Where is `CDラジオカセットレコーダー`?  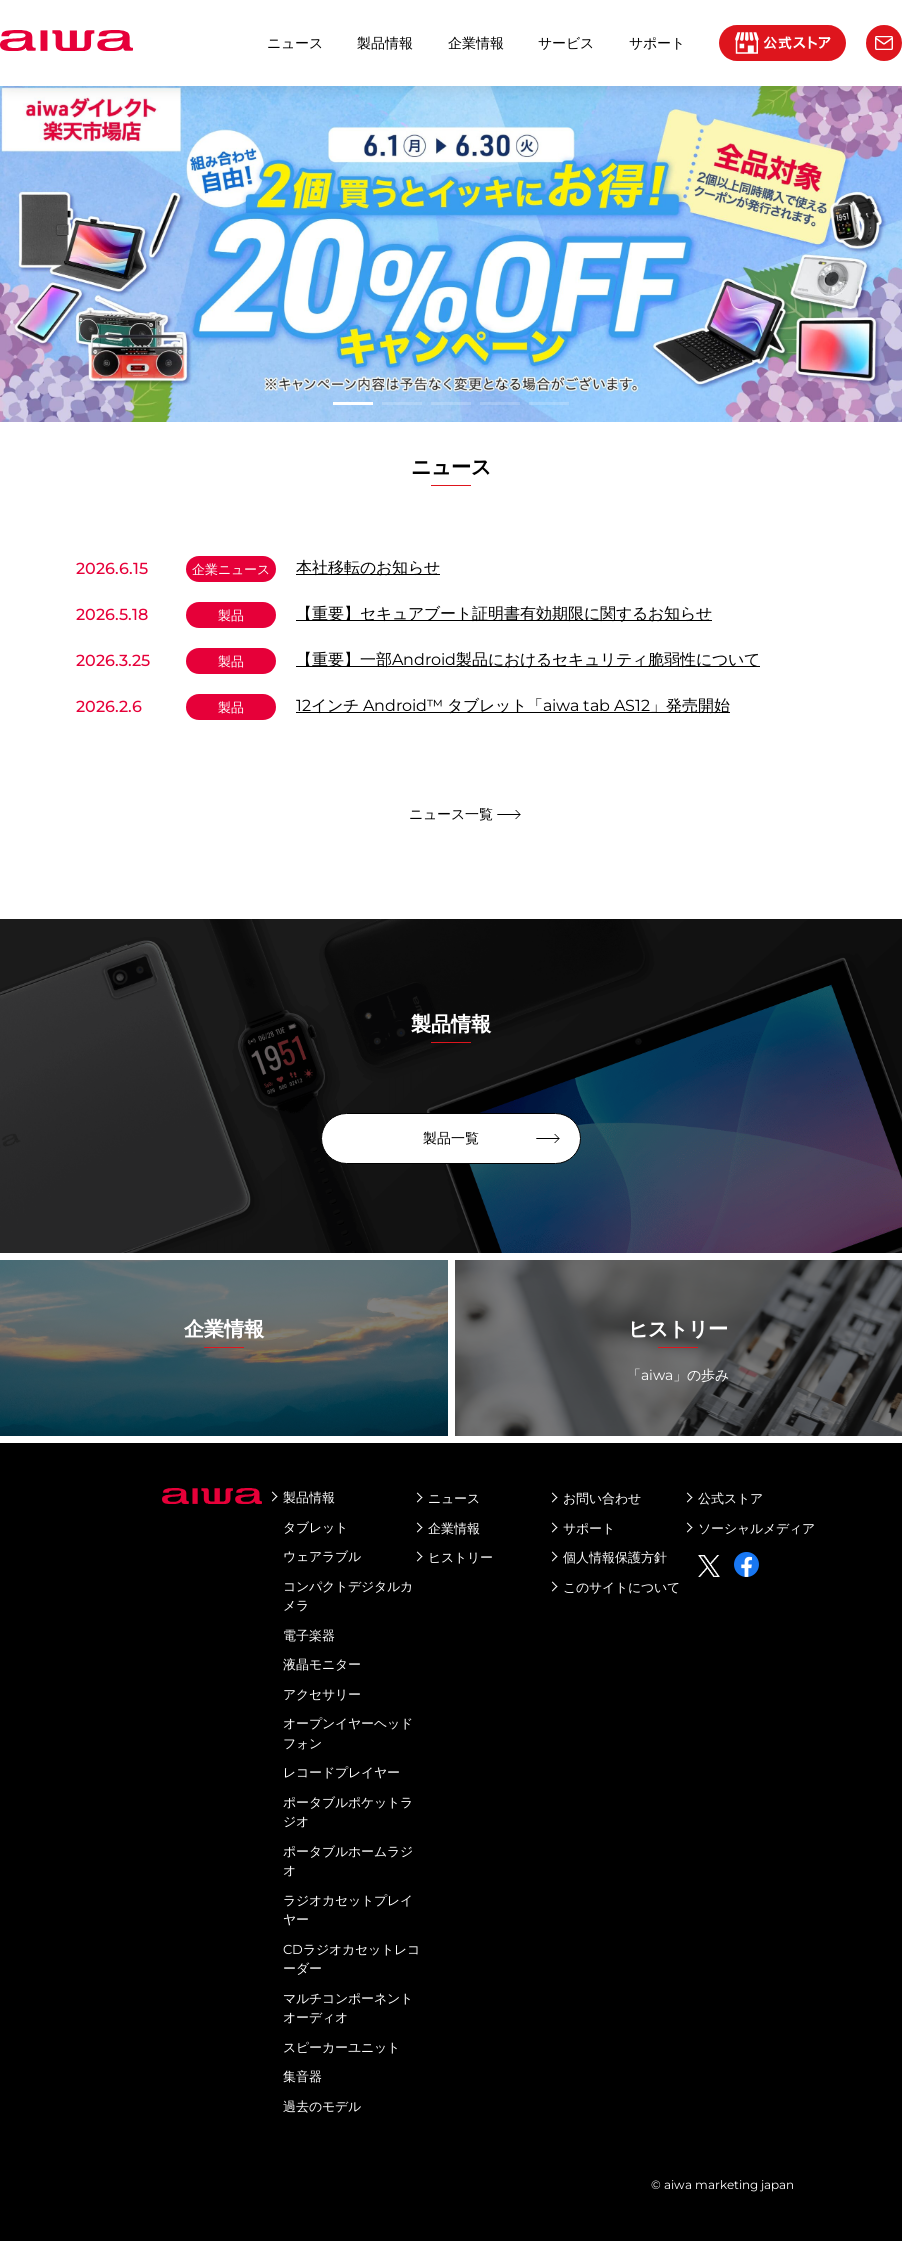
CDラジオカセットレコーダー is located at coordinates (351, 1959).